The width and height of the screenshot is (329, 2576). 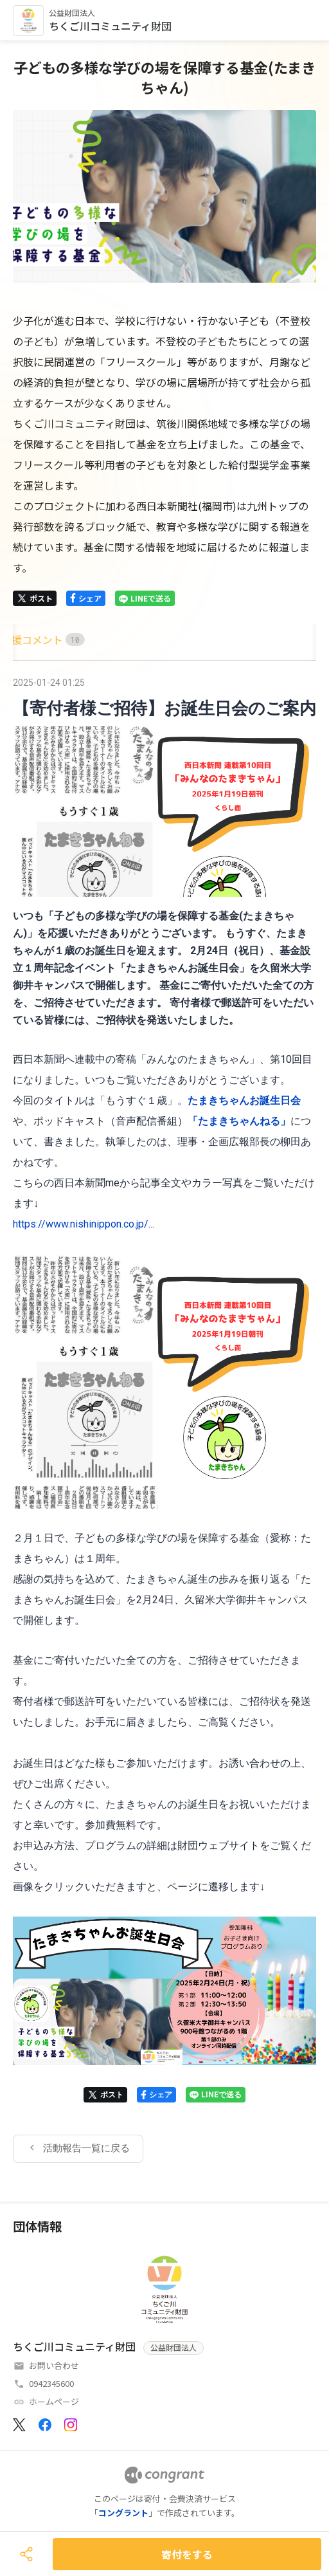 What do you see at coordinates (27, 640) in the screenshot?
I see `[tab]` at bounding box center [27, 640].